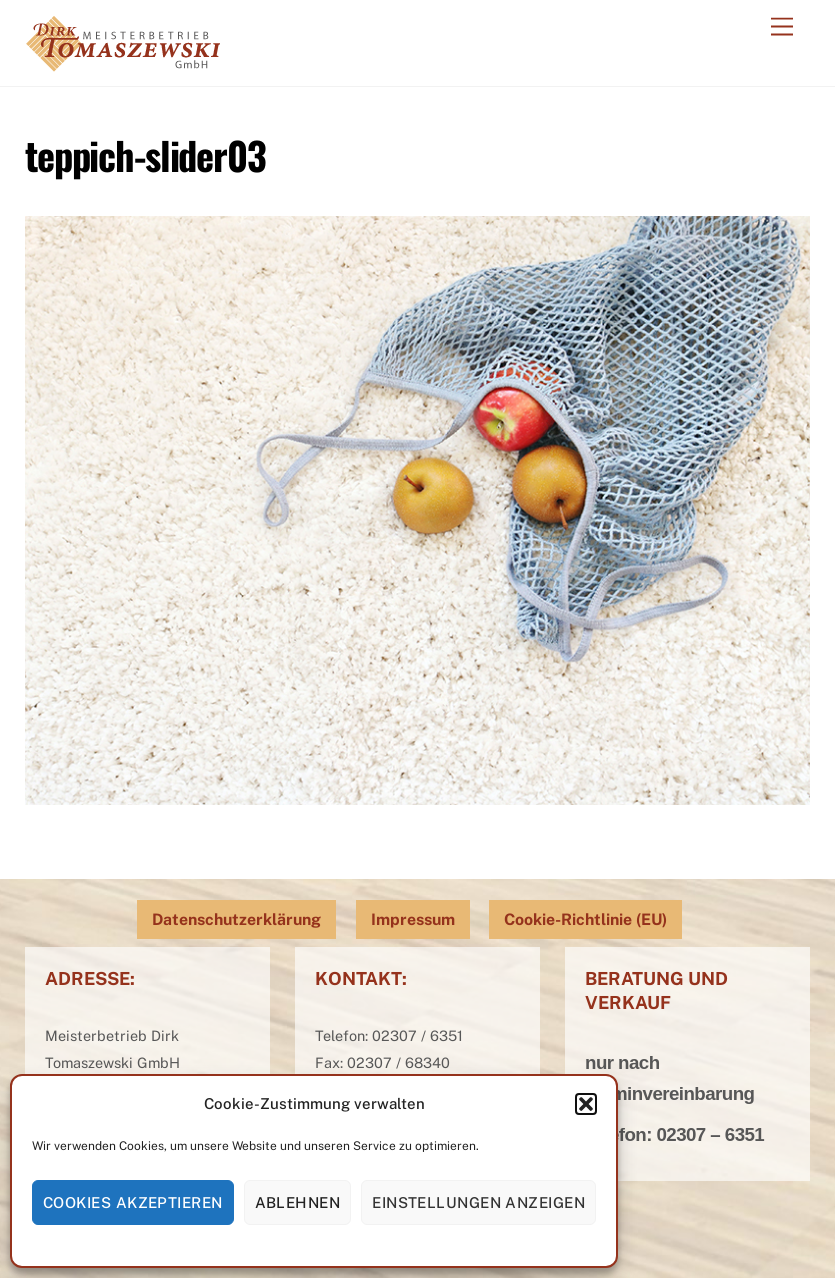 The width and height of the screenshot is (835, 1278). What do you see at coordinates (478, 1202) in the screenshot?
I see `Einstellungen anzeigen` at bounding box center [478, 1202].